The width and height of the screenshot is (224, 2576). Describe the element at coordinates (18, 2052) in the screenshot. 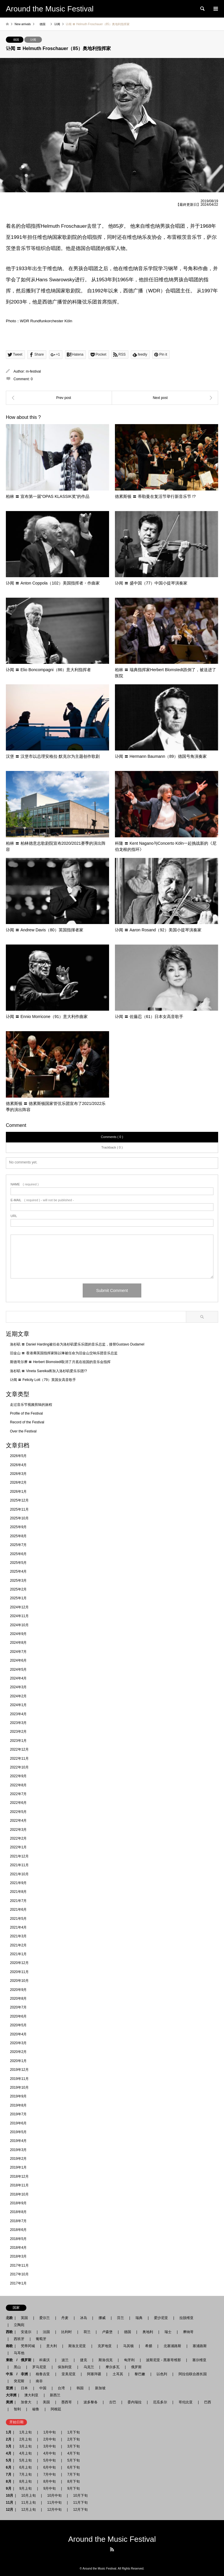

I see `2020年2月` at that location.